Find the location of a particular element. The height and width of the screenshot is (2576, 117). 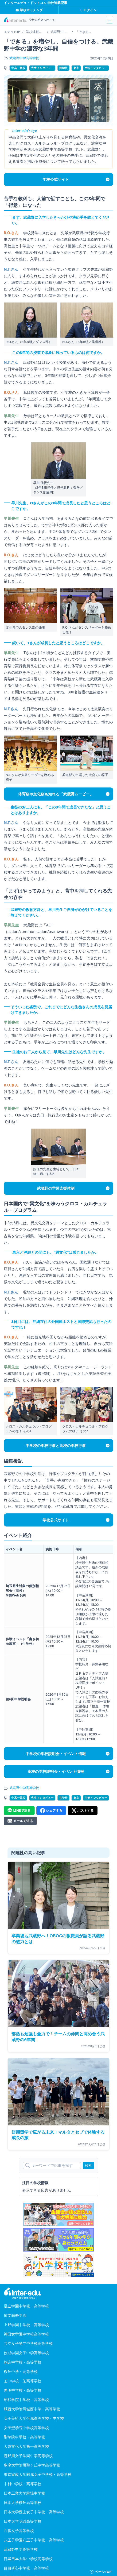

共学校 is located at coordinates (63, 68).